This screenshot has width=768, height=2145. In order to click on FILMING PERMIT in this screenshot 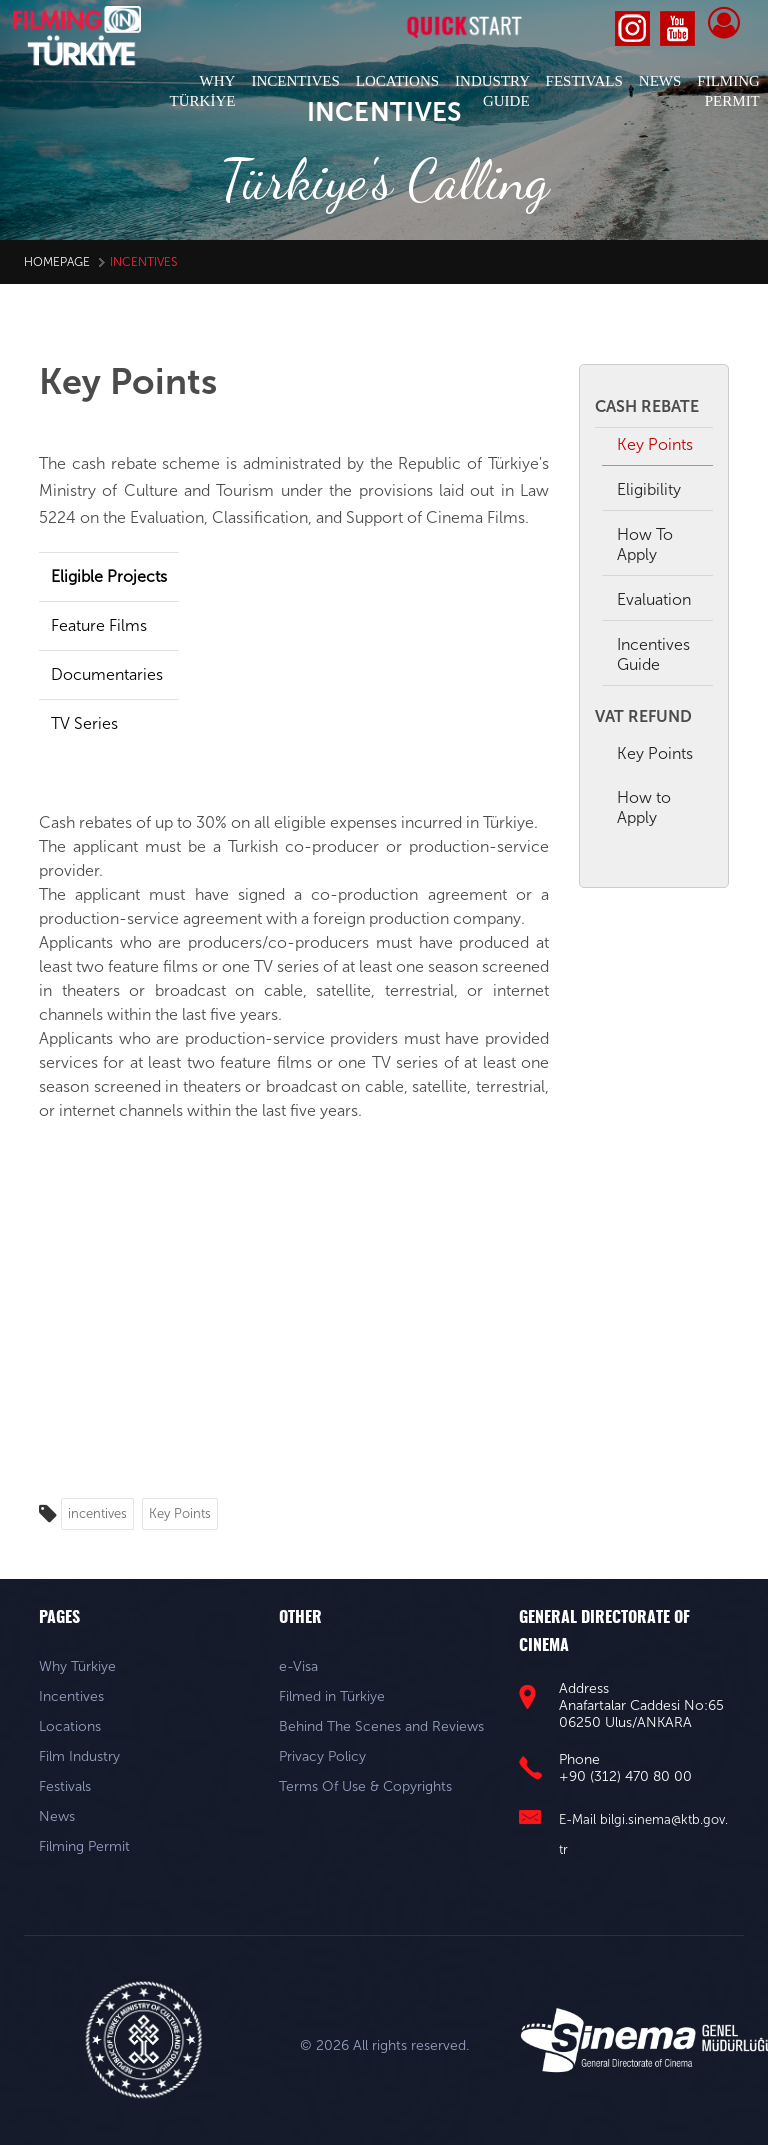, I will do `click(728, 91)`.